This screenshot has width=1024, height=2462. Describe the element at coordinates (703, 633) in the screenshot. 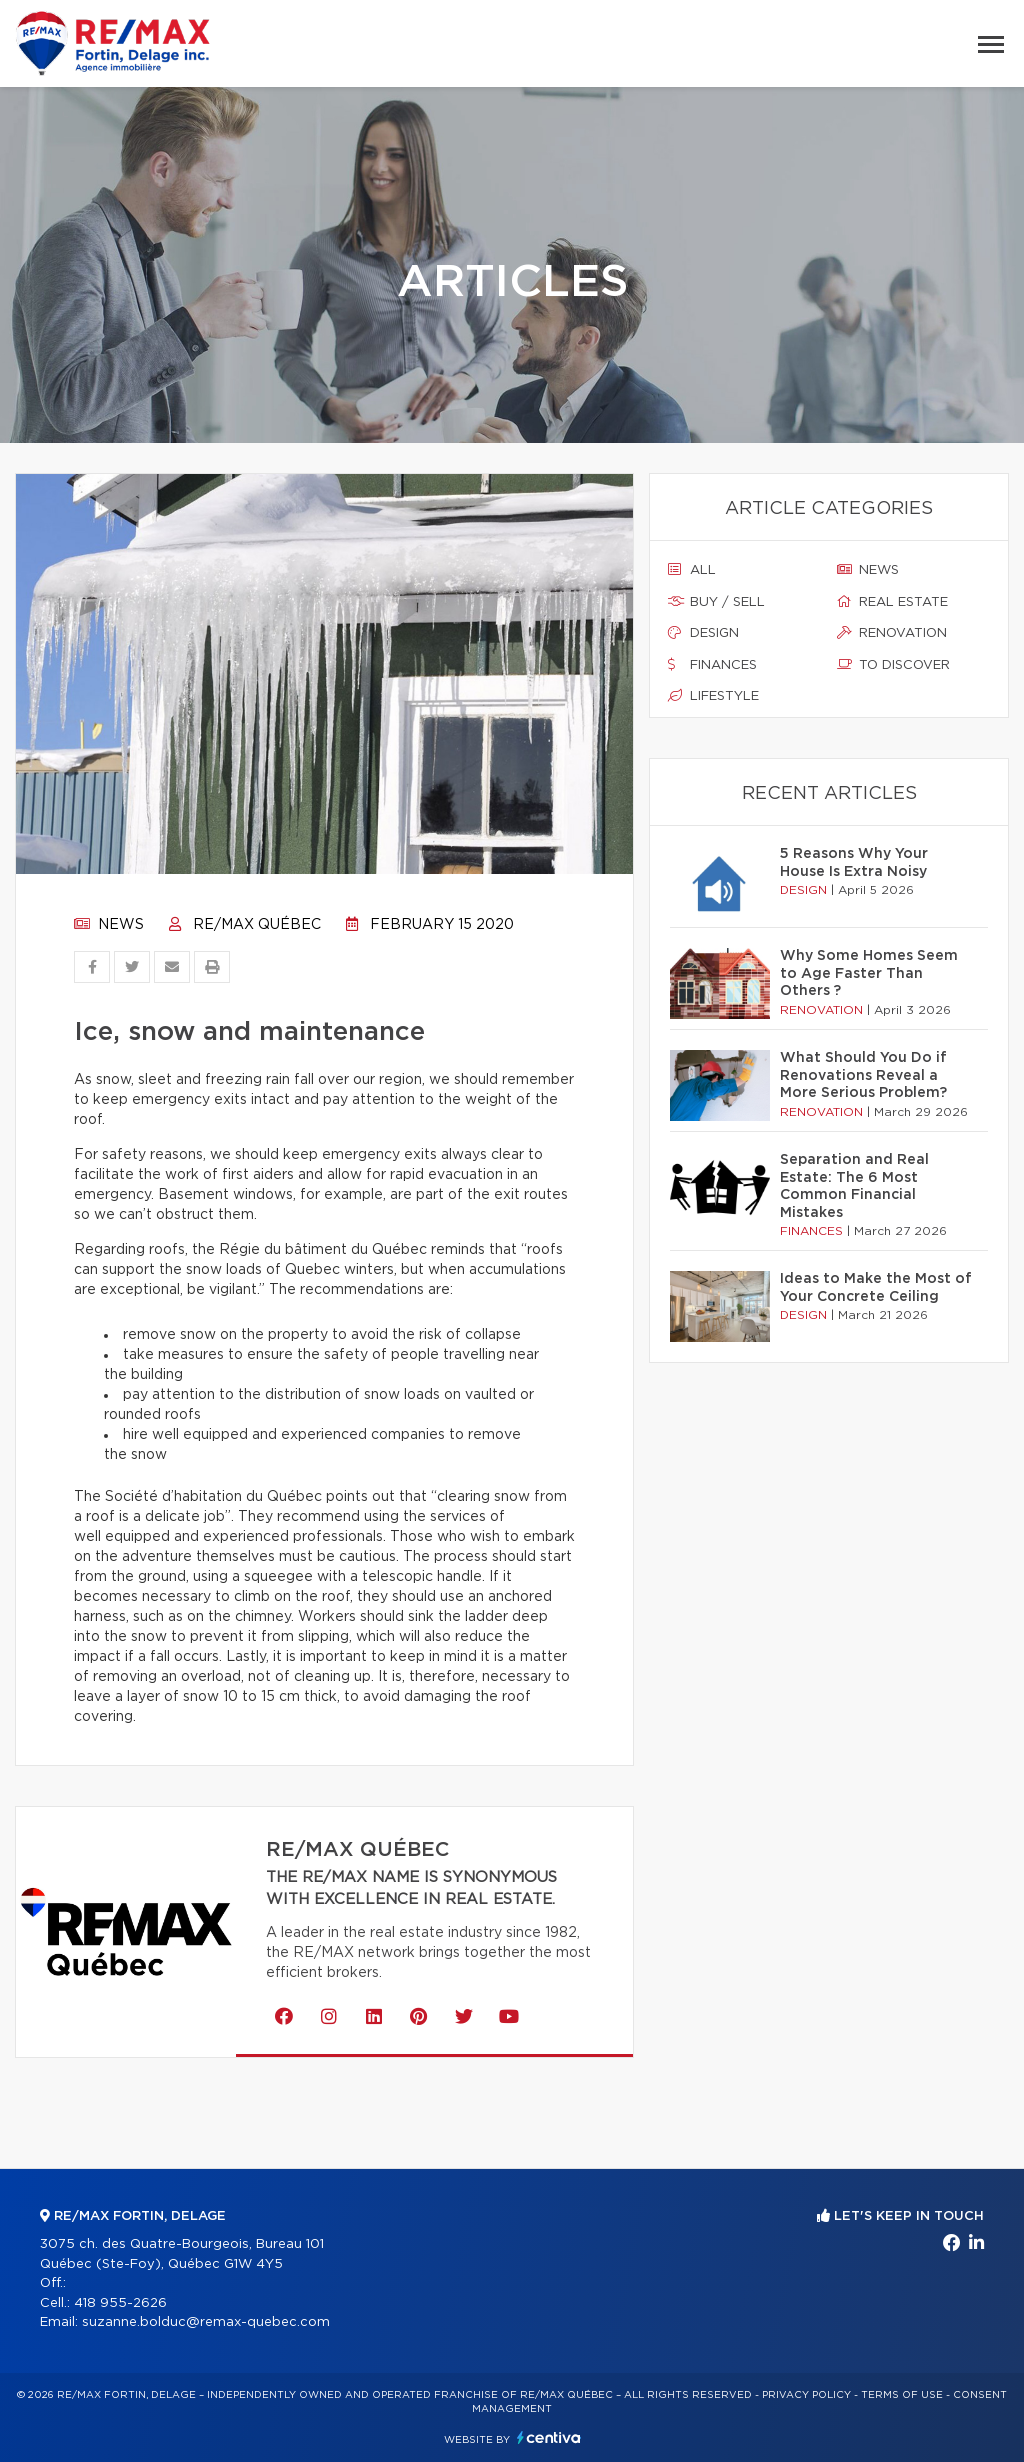

I see `Design` at that location.